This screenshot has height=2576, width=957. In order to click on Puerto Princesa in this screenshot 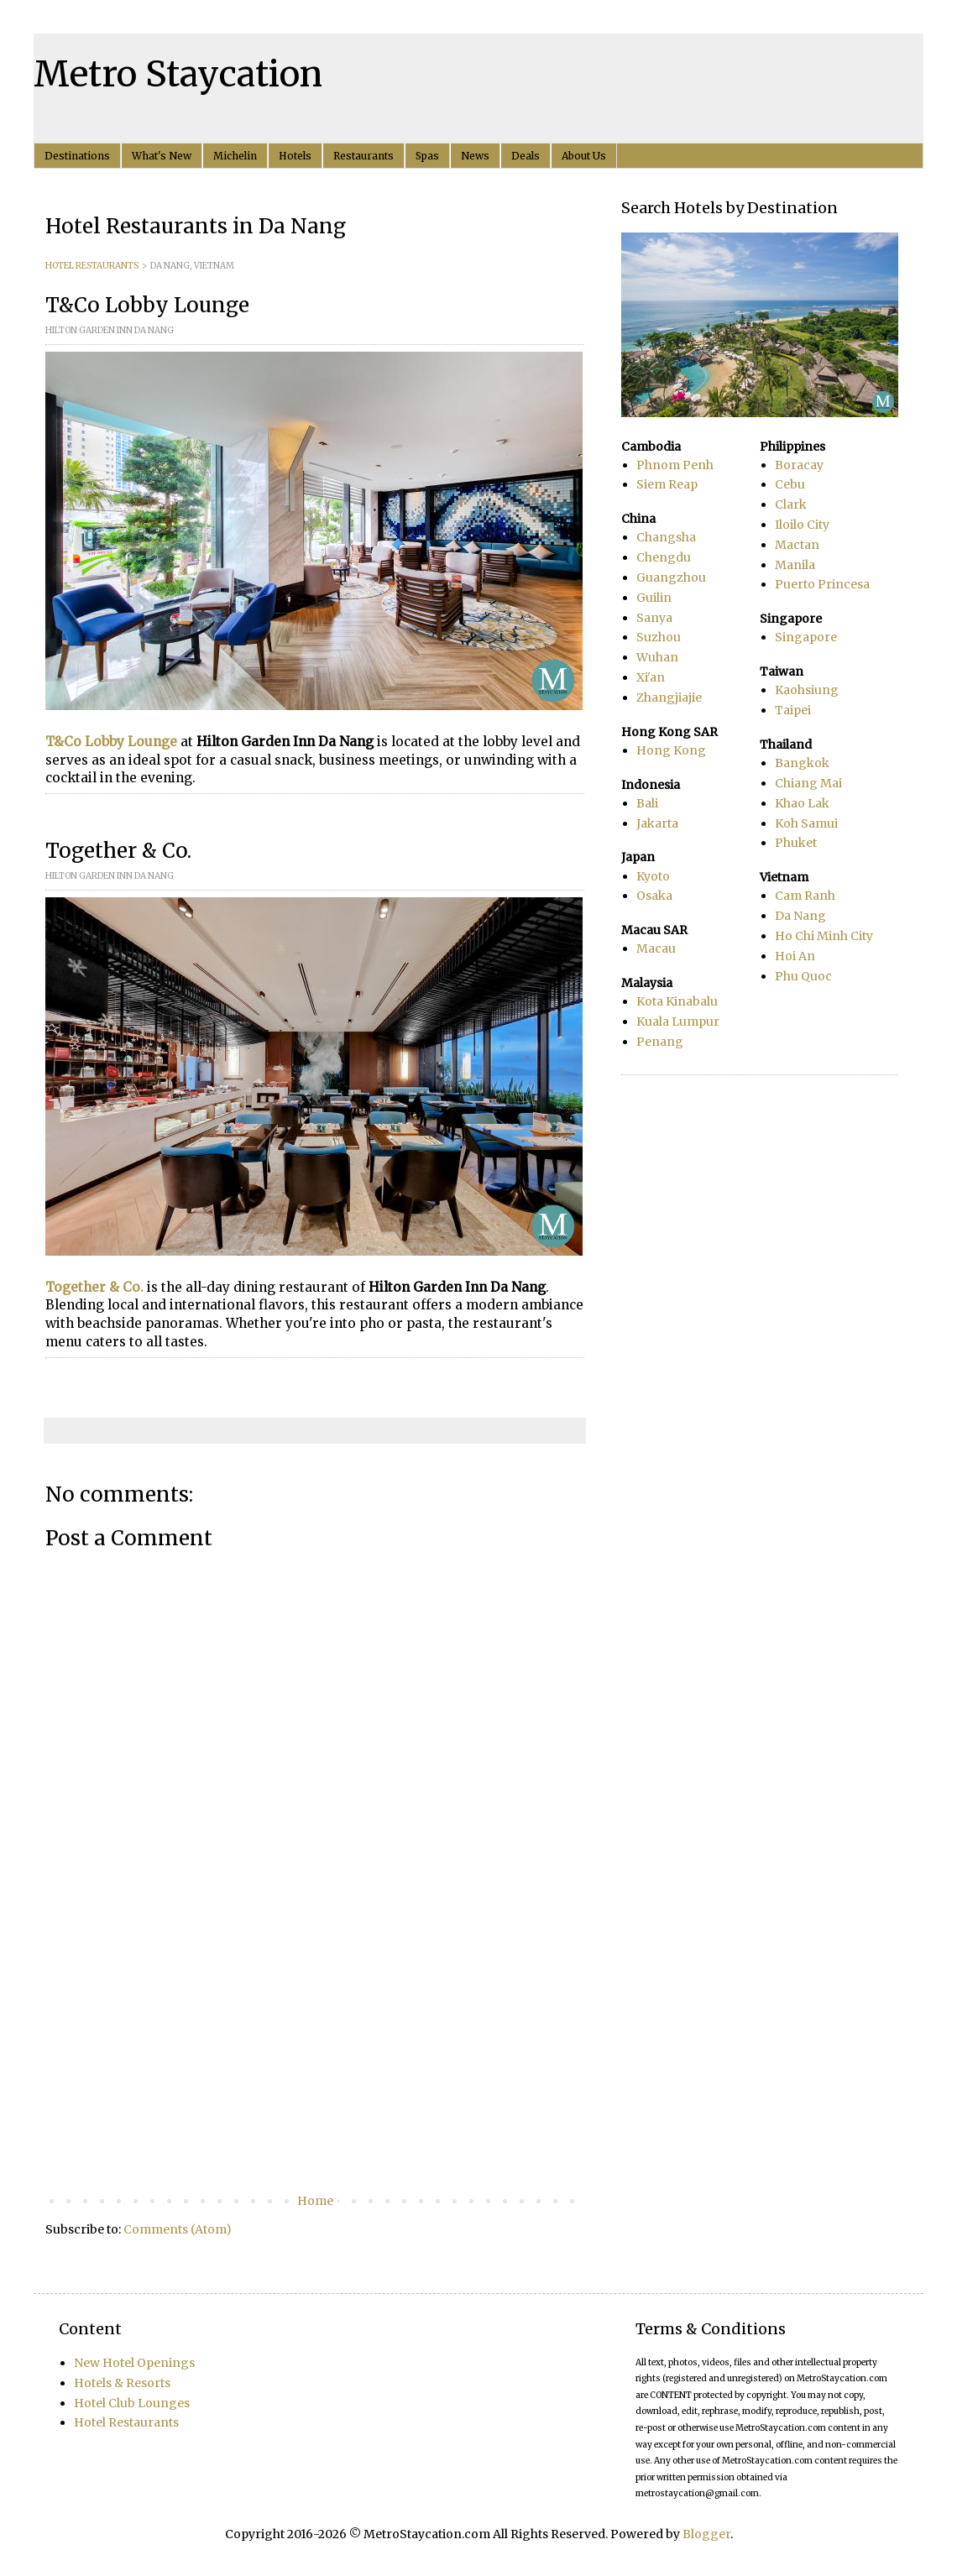, I will do `click(822, 584)`.